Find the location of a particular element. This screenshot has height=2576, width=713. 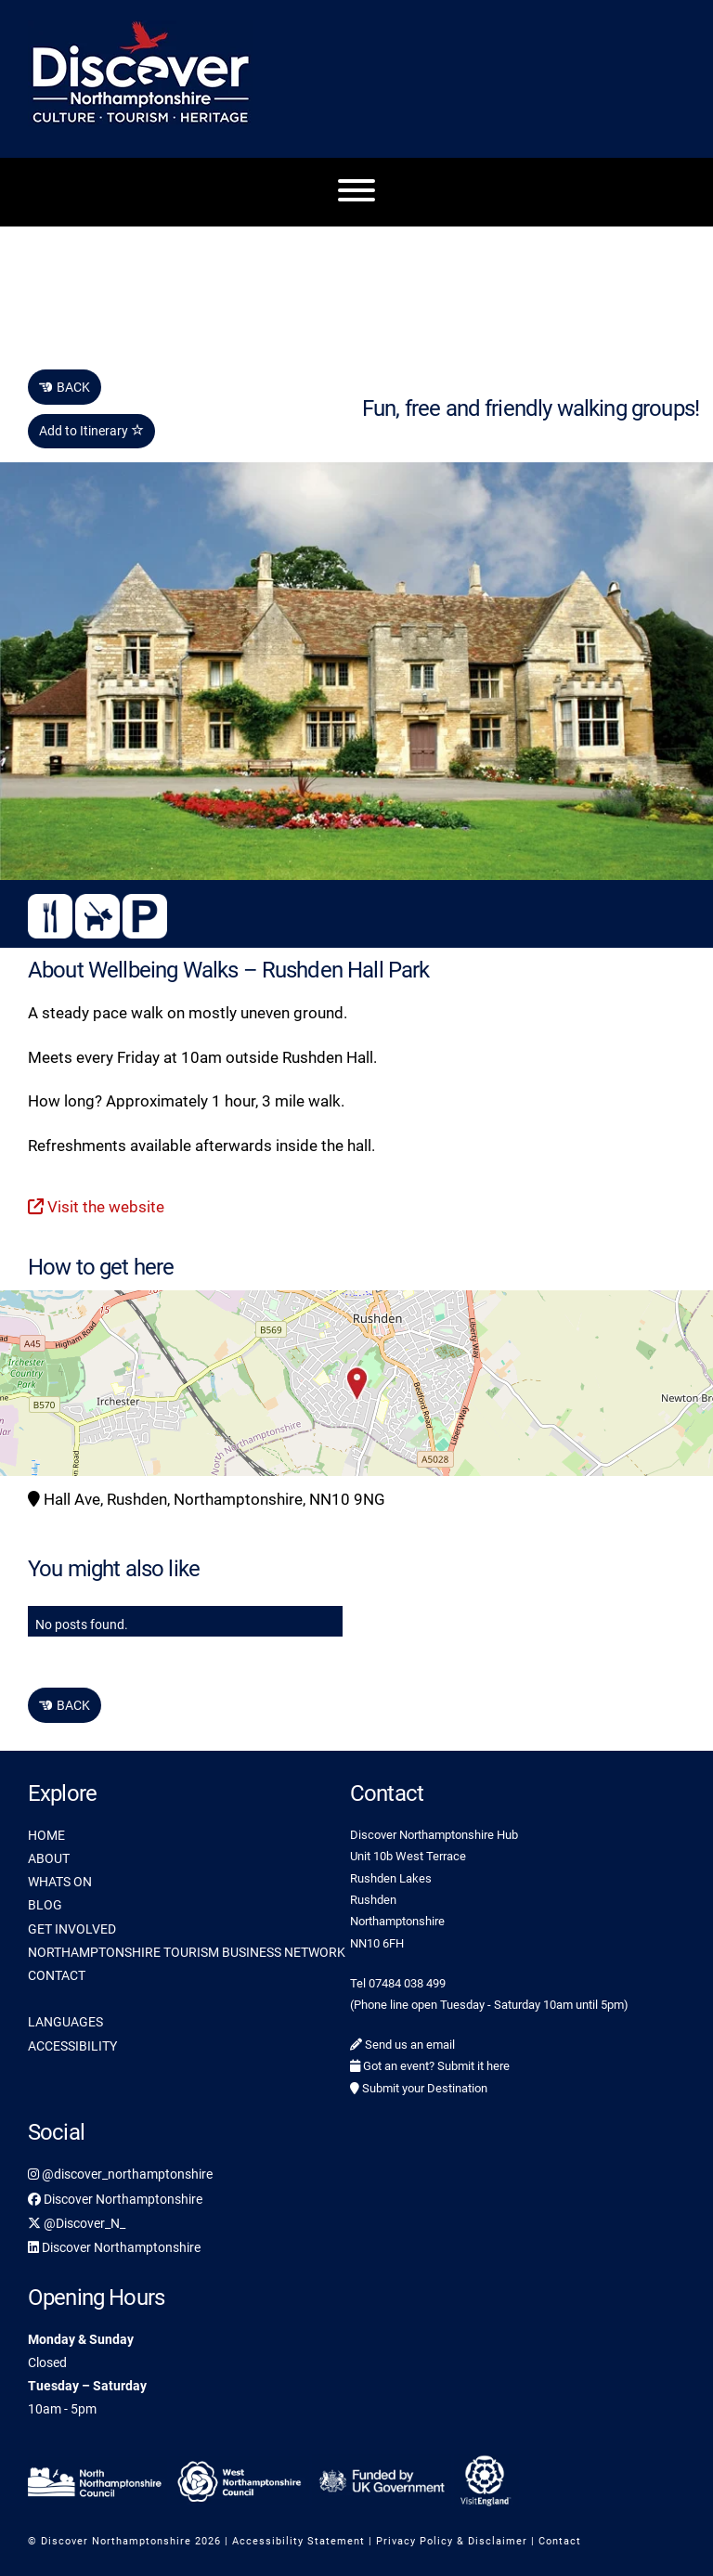

Send us an email [link] is located at coordinates (402, 2045).